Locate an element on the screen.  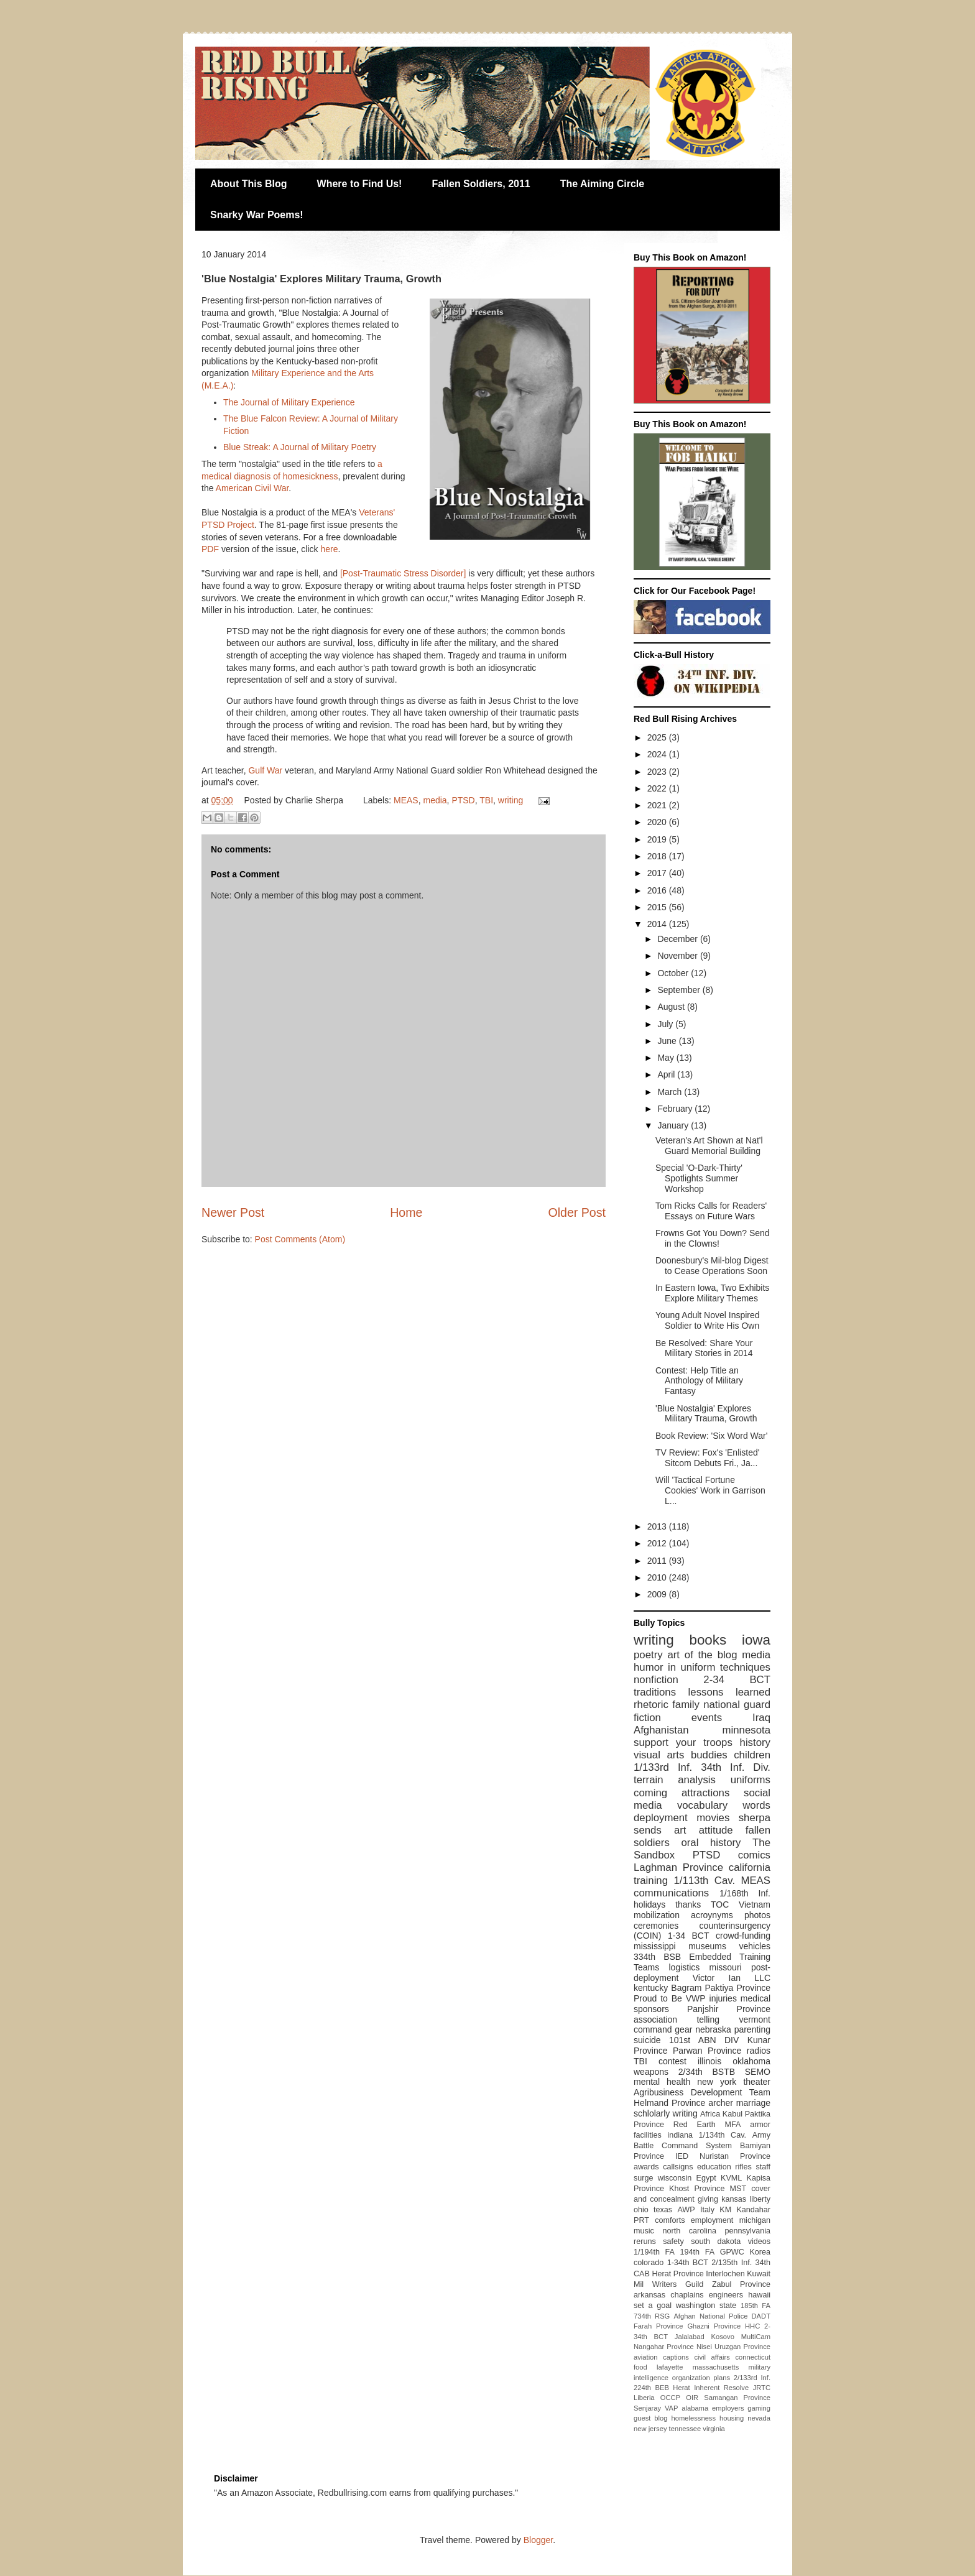
Afghanistan is located at coordinates (661, 1730).